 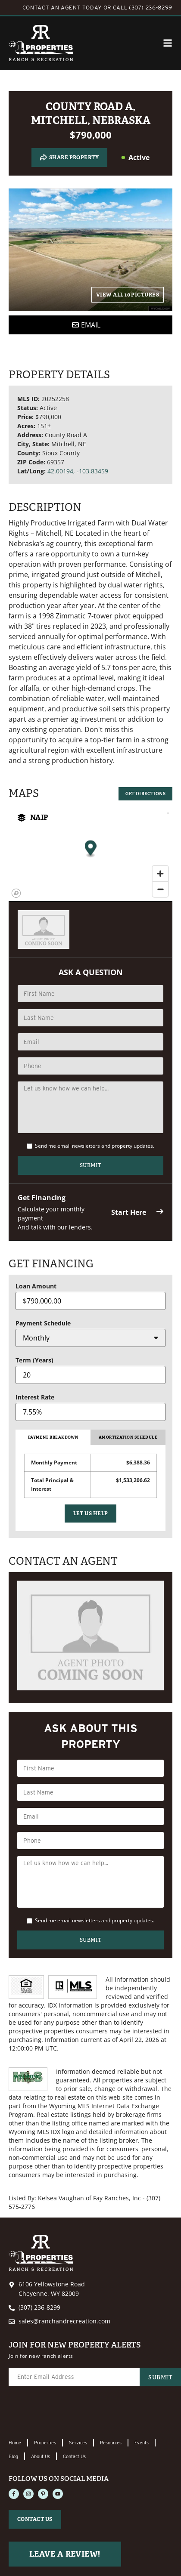 What do you see at coordinates (43, 1323) in the screenshot?
I see `Payment Schedule` at bounding box center [43, 1323].